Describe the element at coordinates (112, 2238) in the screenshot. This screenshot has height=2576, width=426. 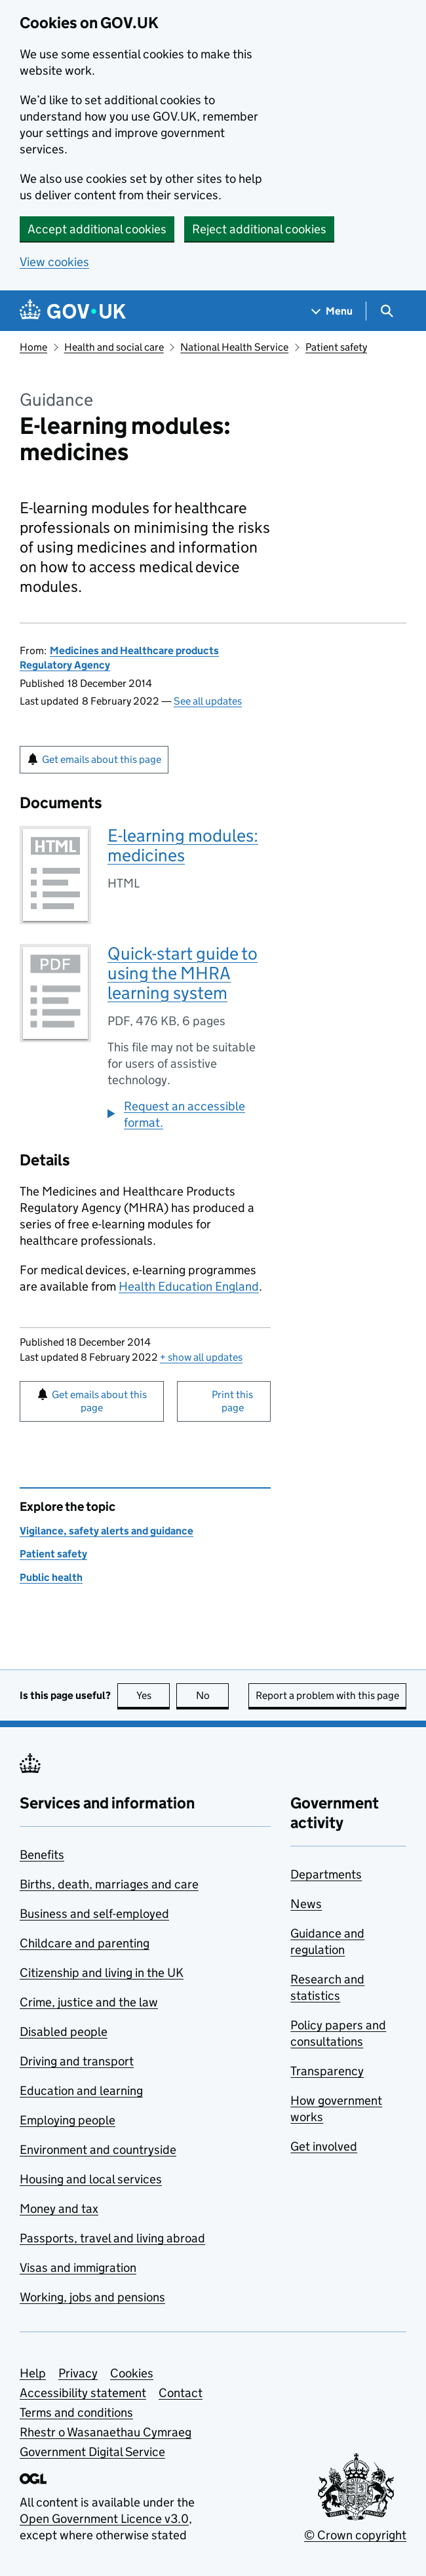
I see `Passports, travel and living abroad` at that location.